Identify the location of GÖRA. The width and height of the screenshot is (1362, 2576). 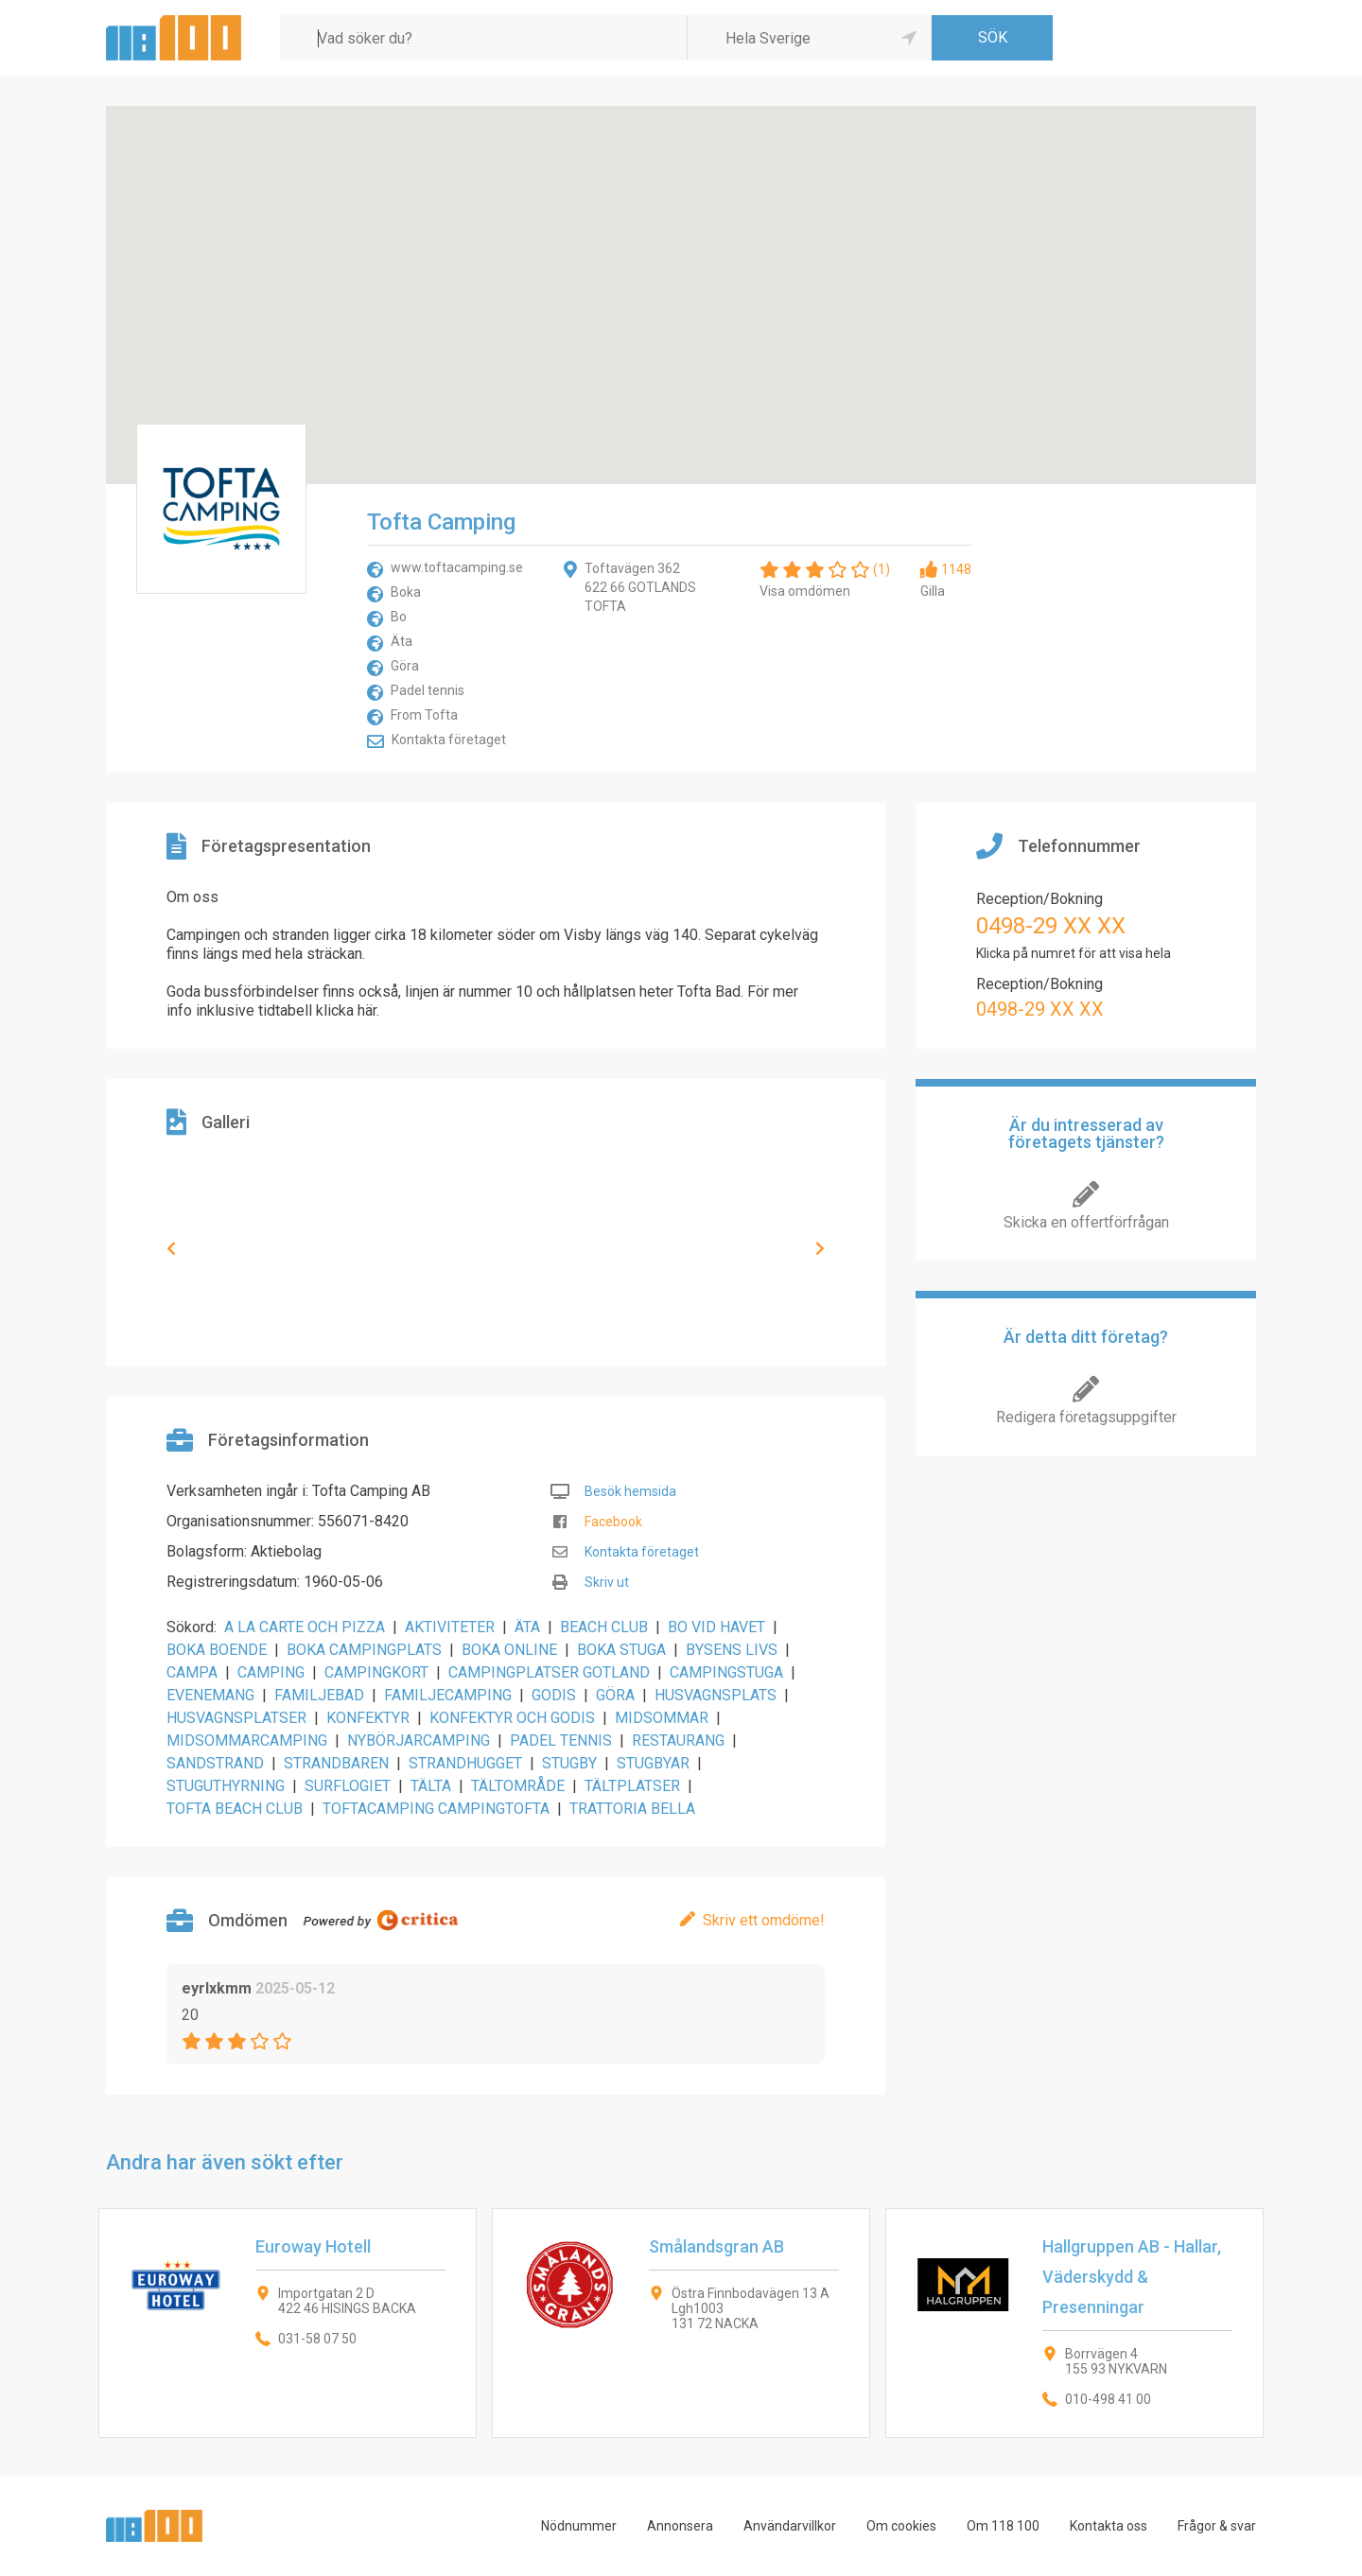
(615, 1695).